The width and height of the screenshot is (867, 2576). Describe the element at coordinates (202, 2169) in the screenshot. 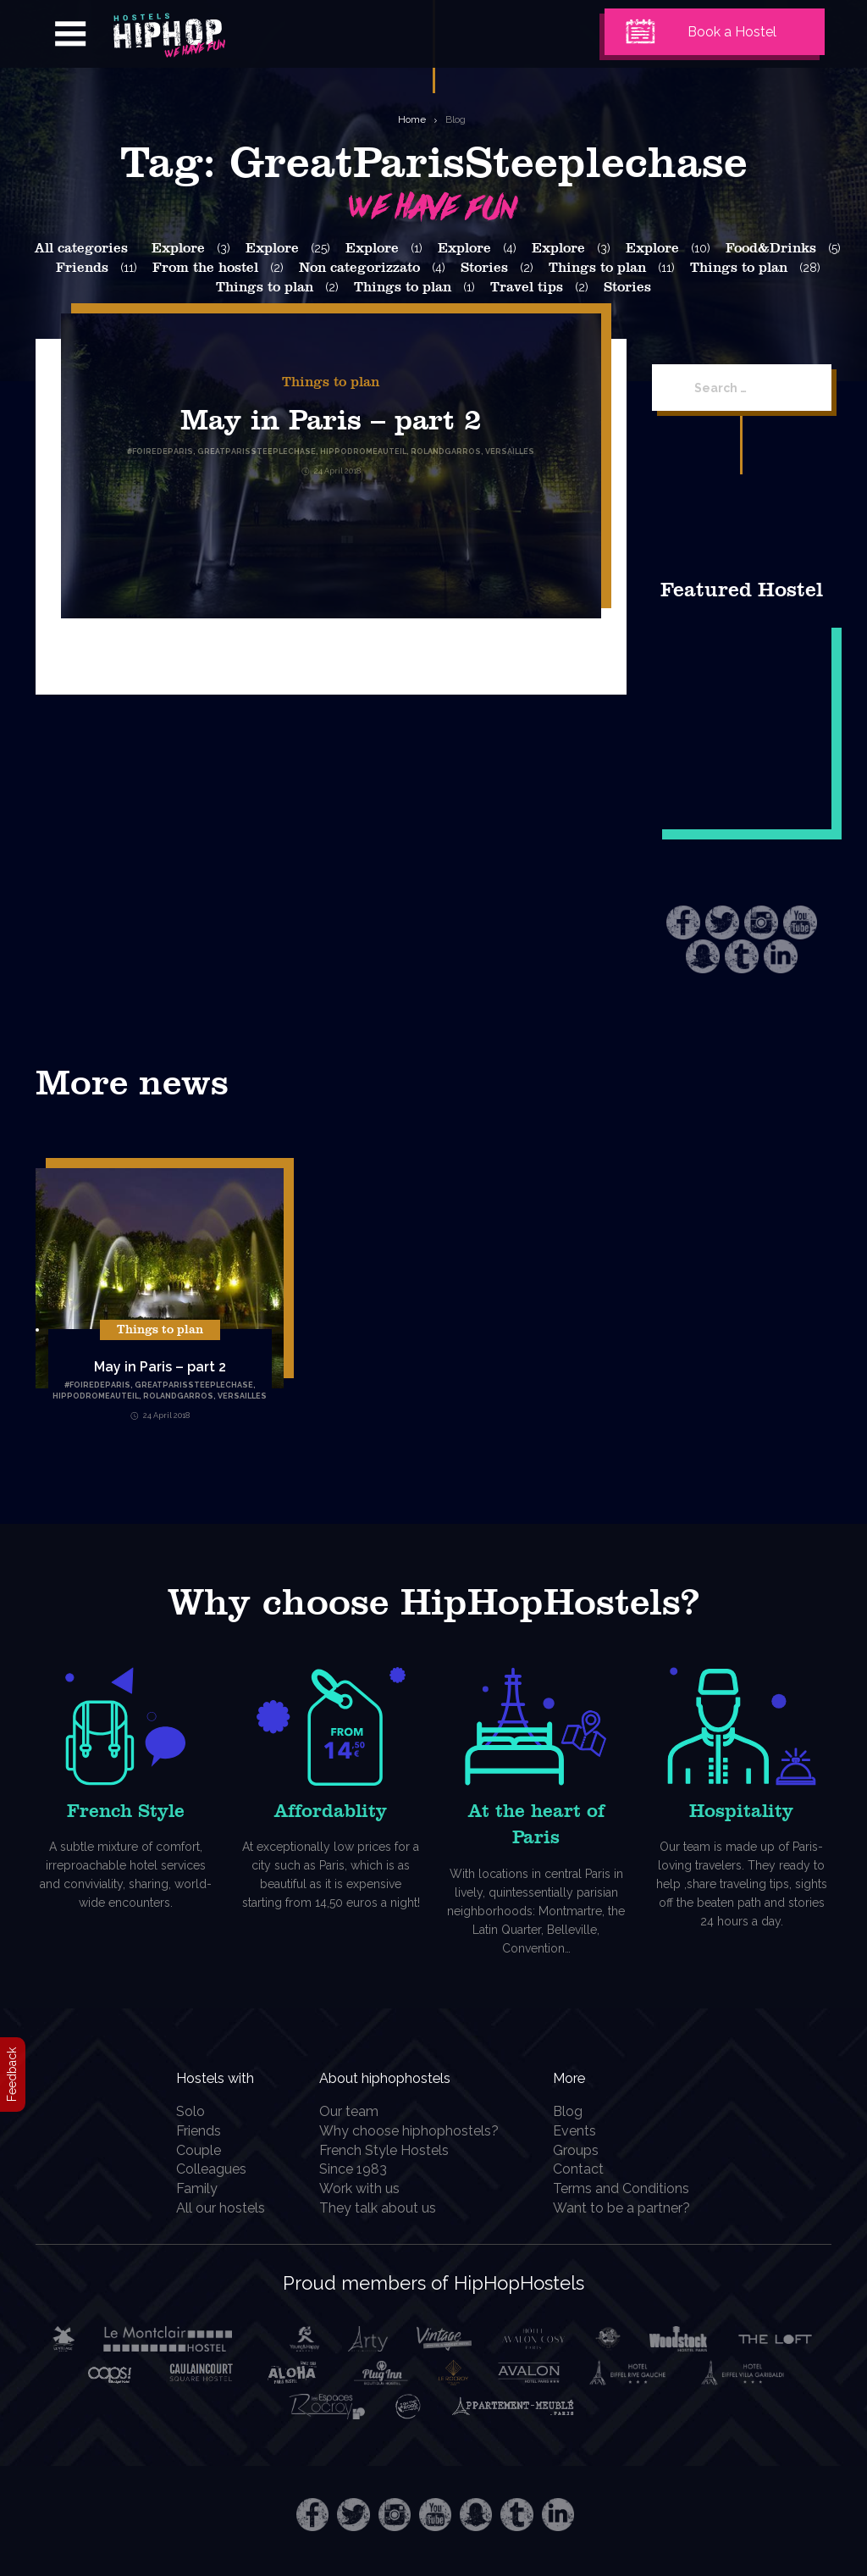

I see `Colleagues` at that location.